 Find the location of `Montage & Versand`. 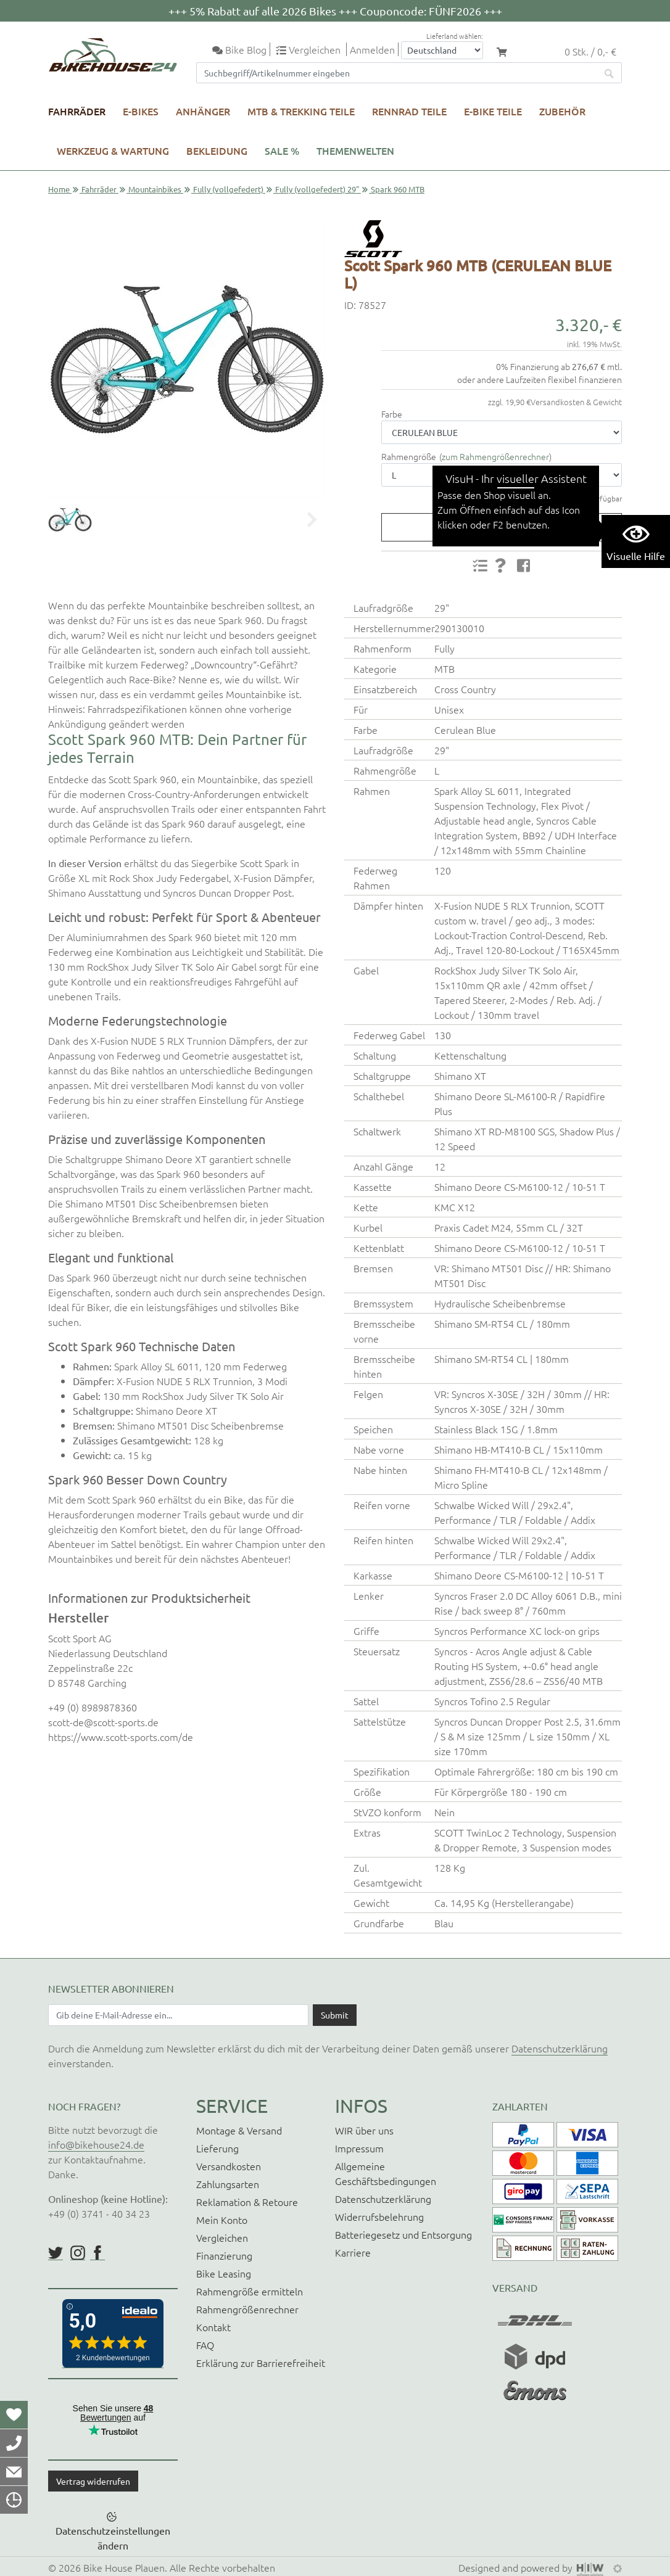

Montage & Versand is located at coordinates (239, 2130).